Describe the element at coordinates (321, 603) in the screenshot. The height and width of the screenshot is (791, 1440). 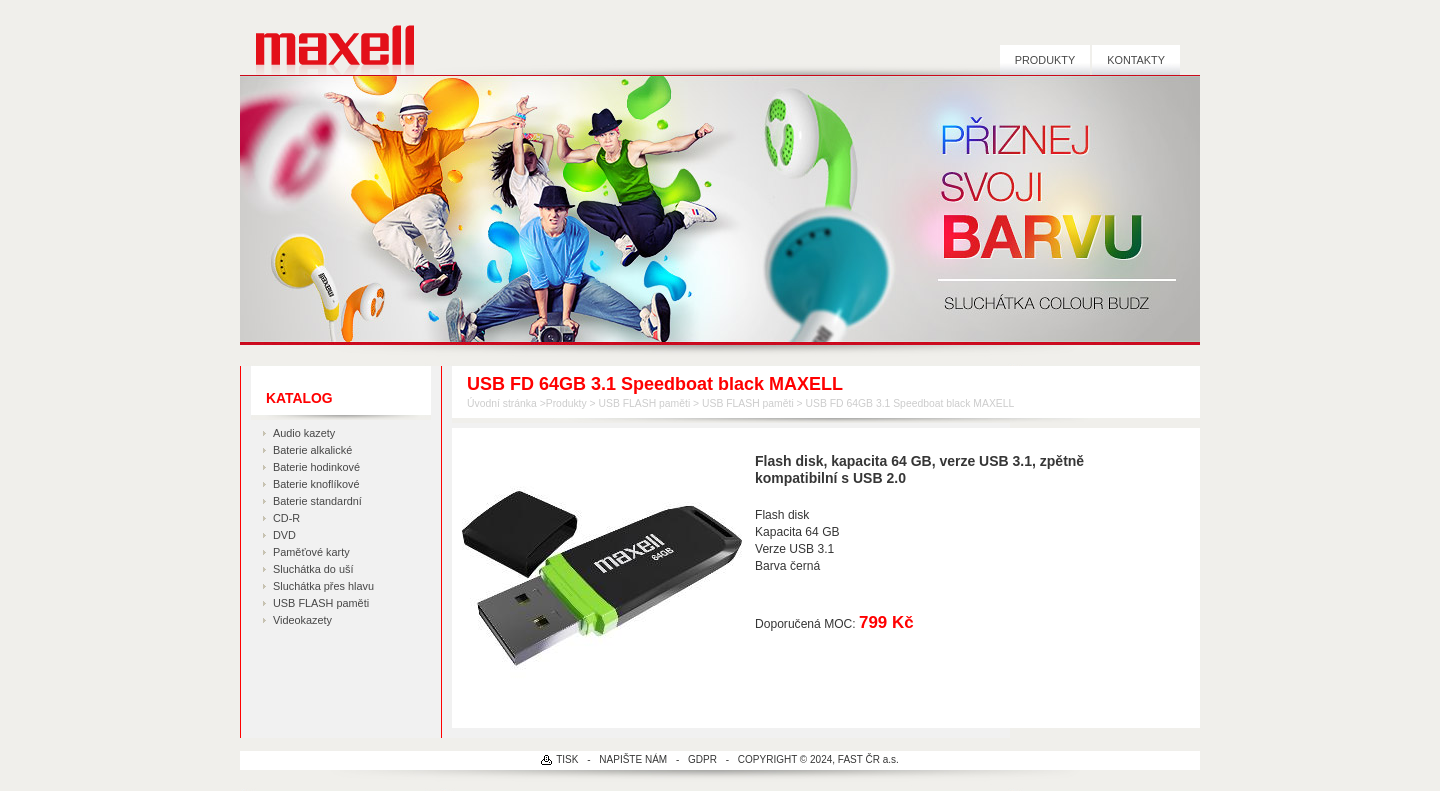
I see `USB FLASH paměti` at that location.